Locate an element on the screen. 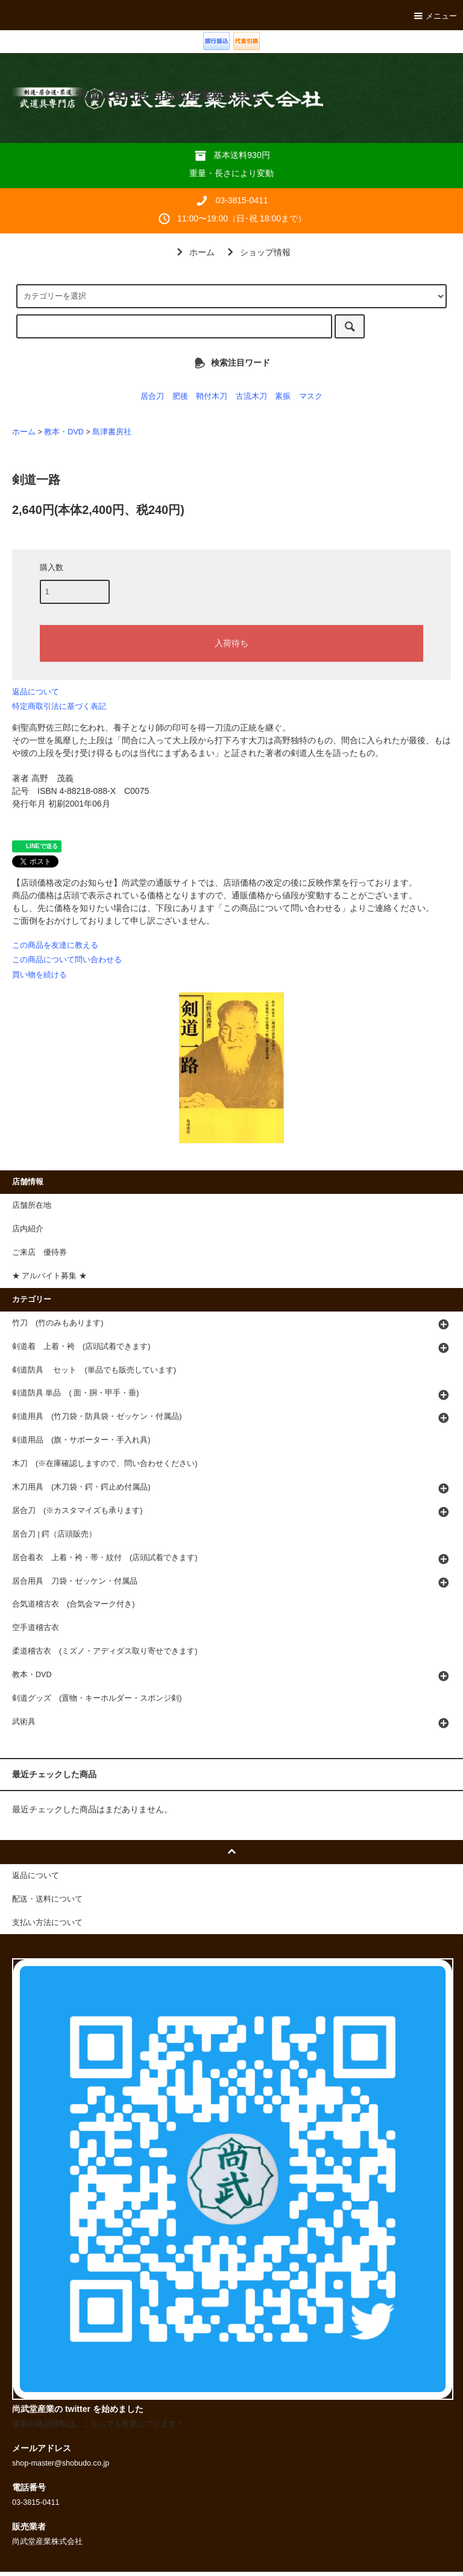 This screenshot has height=2576, width=463. 特定商取引法に基づく表記 is located at coordinates (59, 706).